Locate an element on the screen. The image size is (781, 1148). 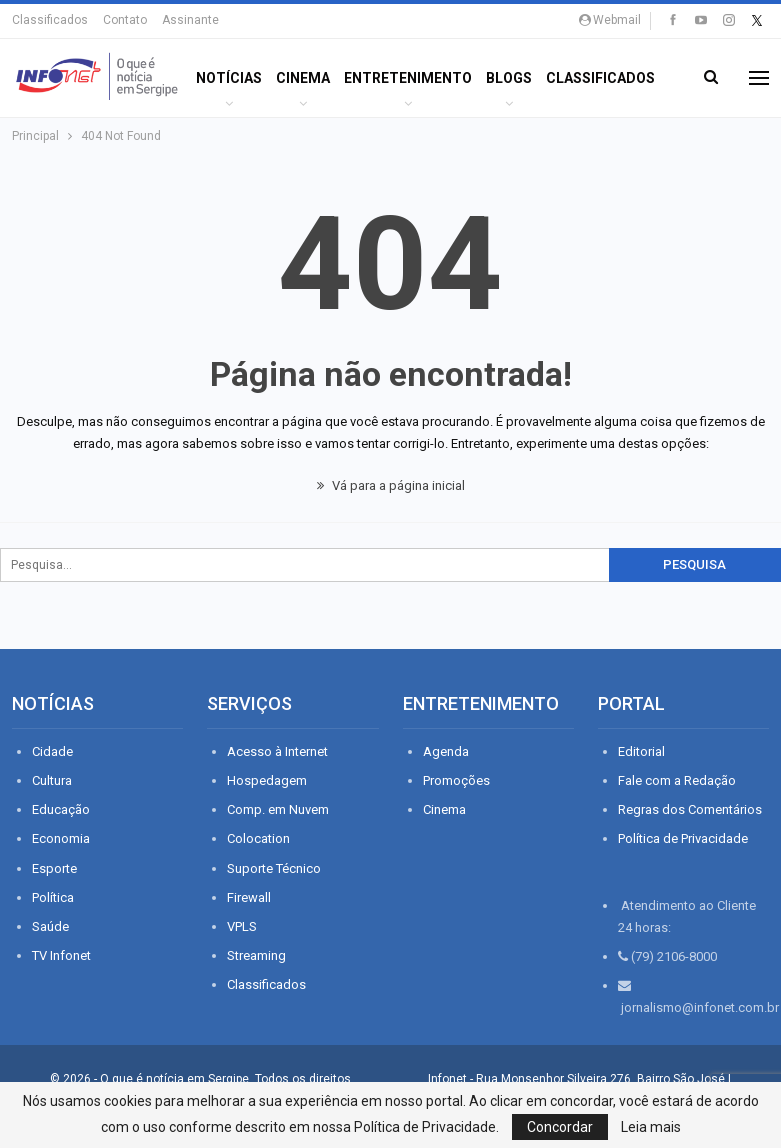
Promoções is located at coordinates (456, 780).